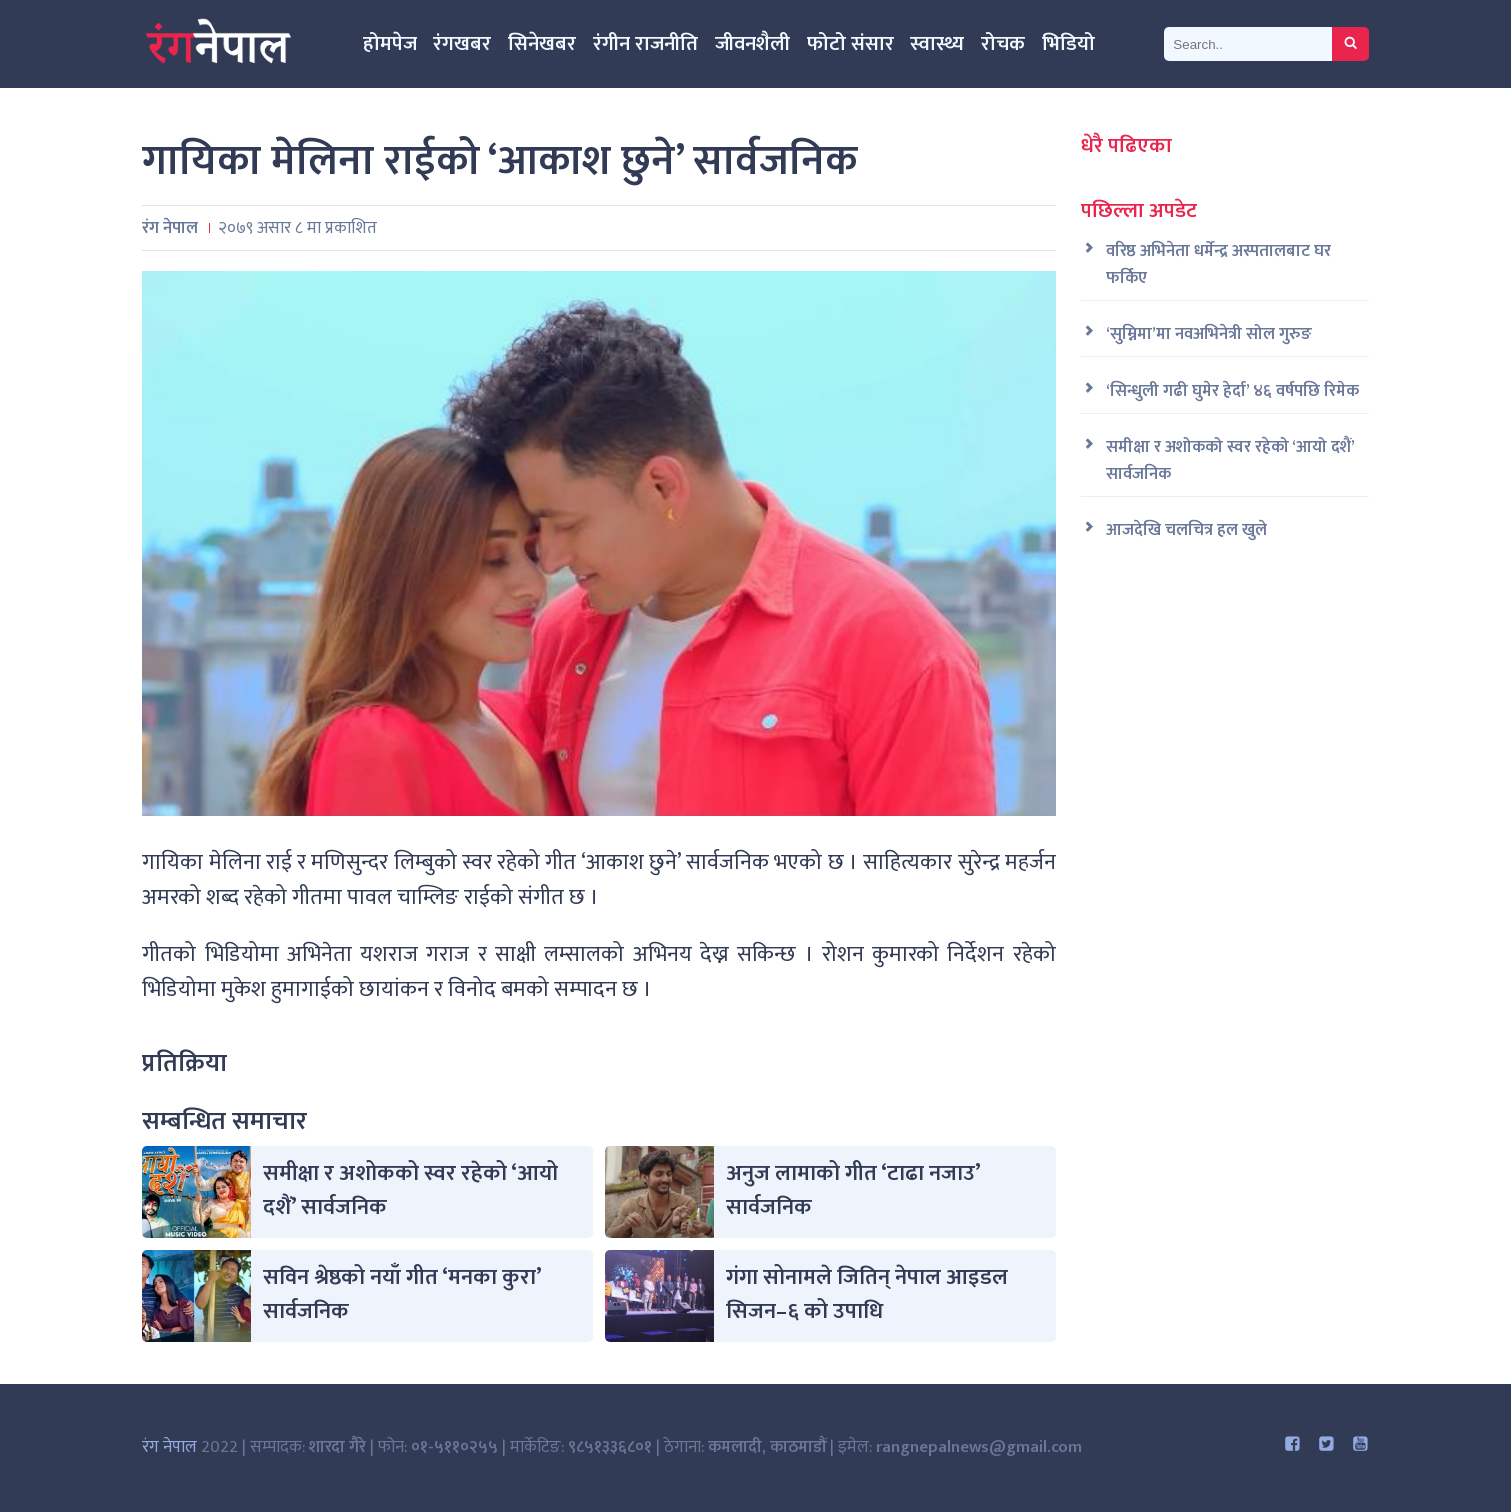 Image resolution: width=1511 pixels, height=1512 pixels. Describe the element at coordinates (402, 1294) in the screenshot. I see `सविन श्रेष्ठको नयाँ गीत ‘मनका कुरा’ सार्वजनिक` at that location.